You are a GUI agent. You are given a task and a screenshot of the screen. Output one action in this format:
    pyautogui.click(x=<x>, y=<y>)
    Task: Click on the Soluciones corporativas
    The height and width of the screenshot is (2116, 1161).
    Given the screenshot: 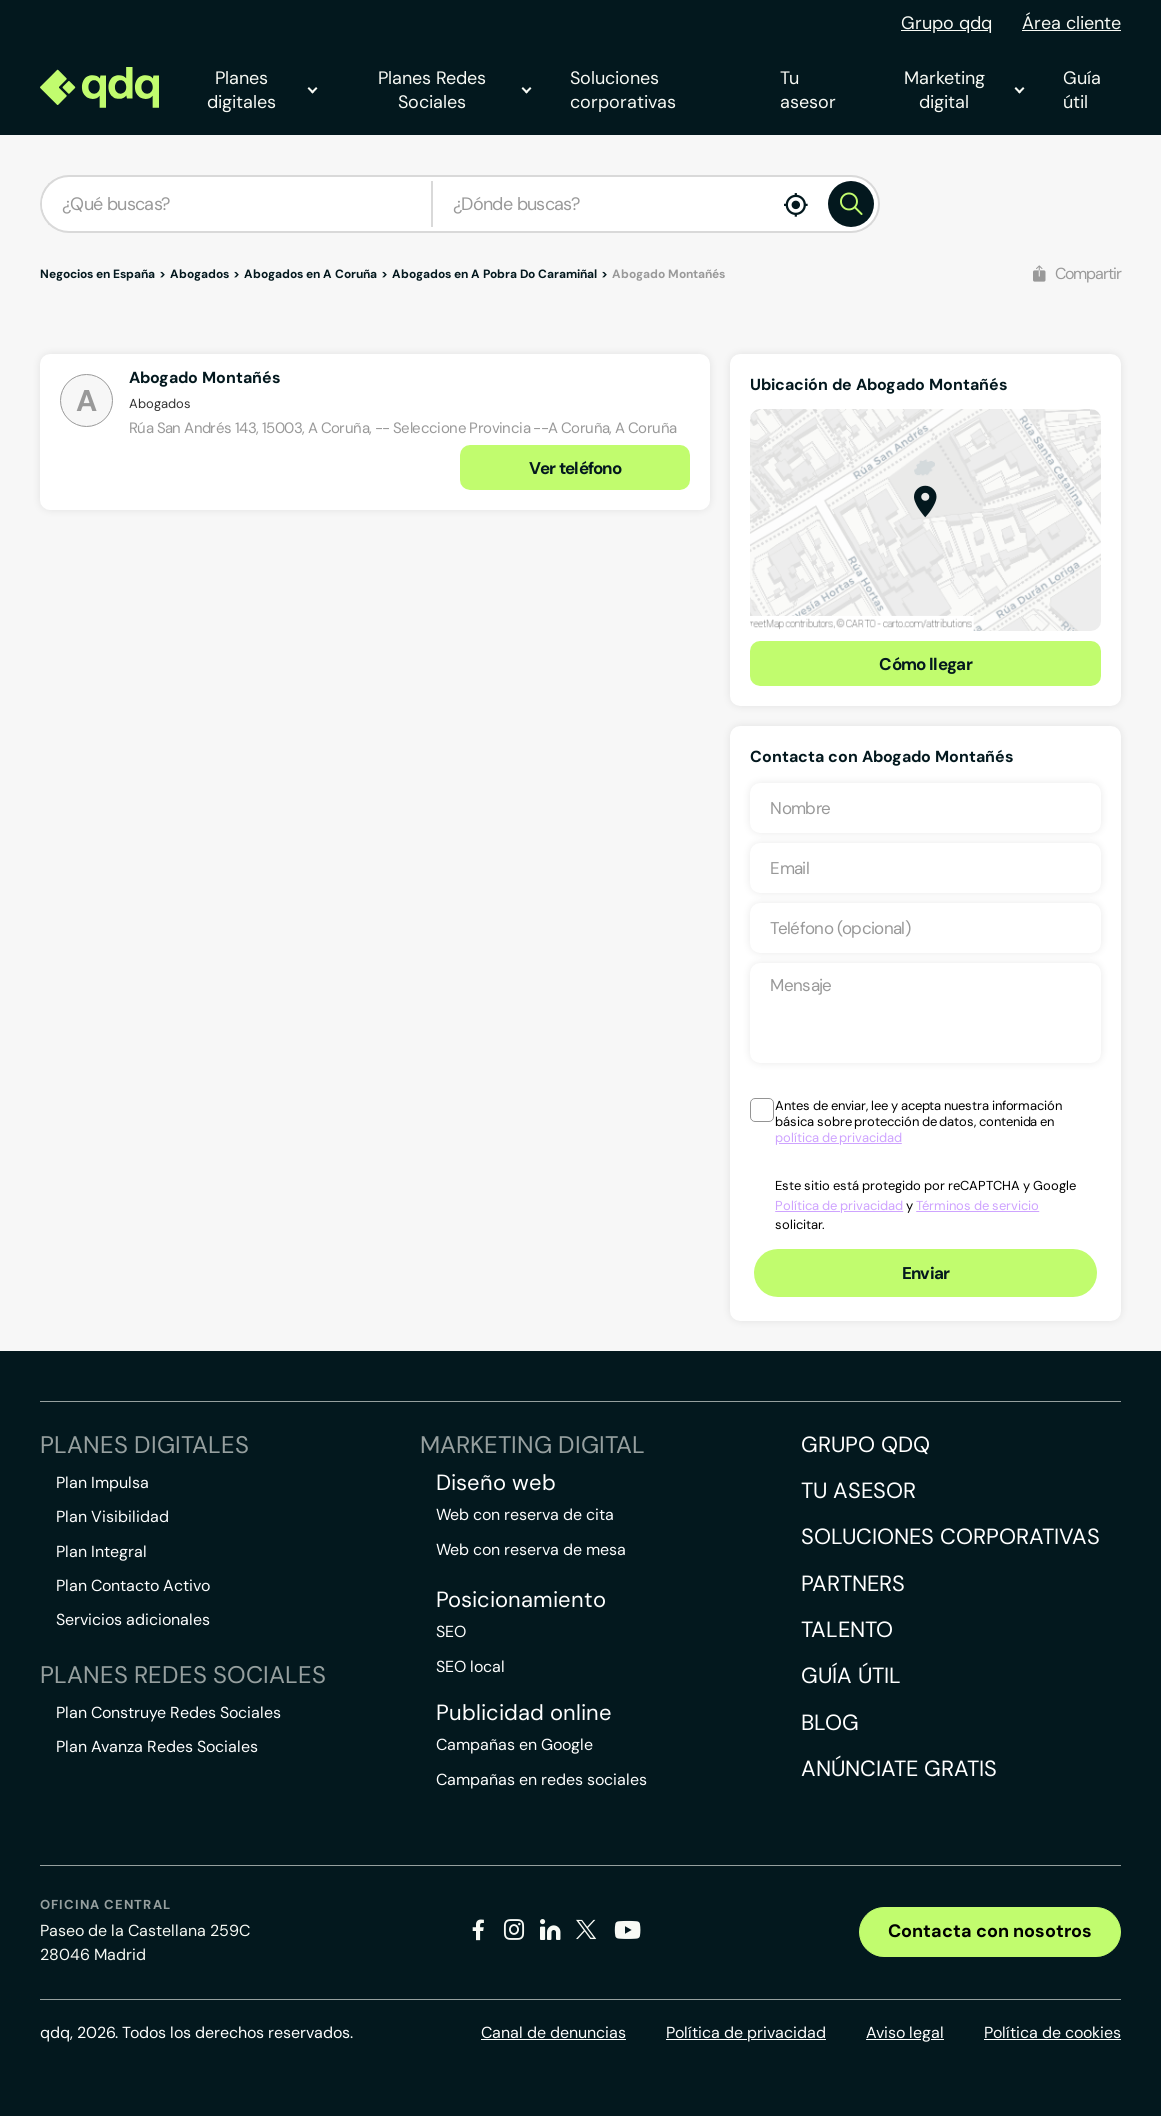 What is the action you would take?
    pyautogui.click(x=623, y=90)
    